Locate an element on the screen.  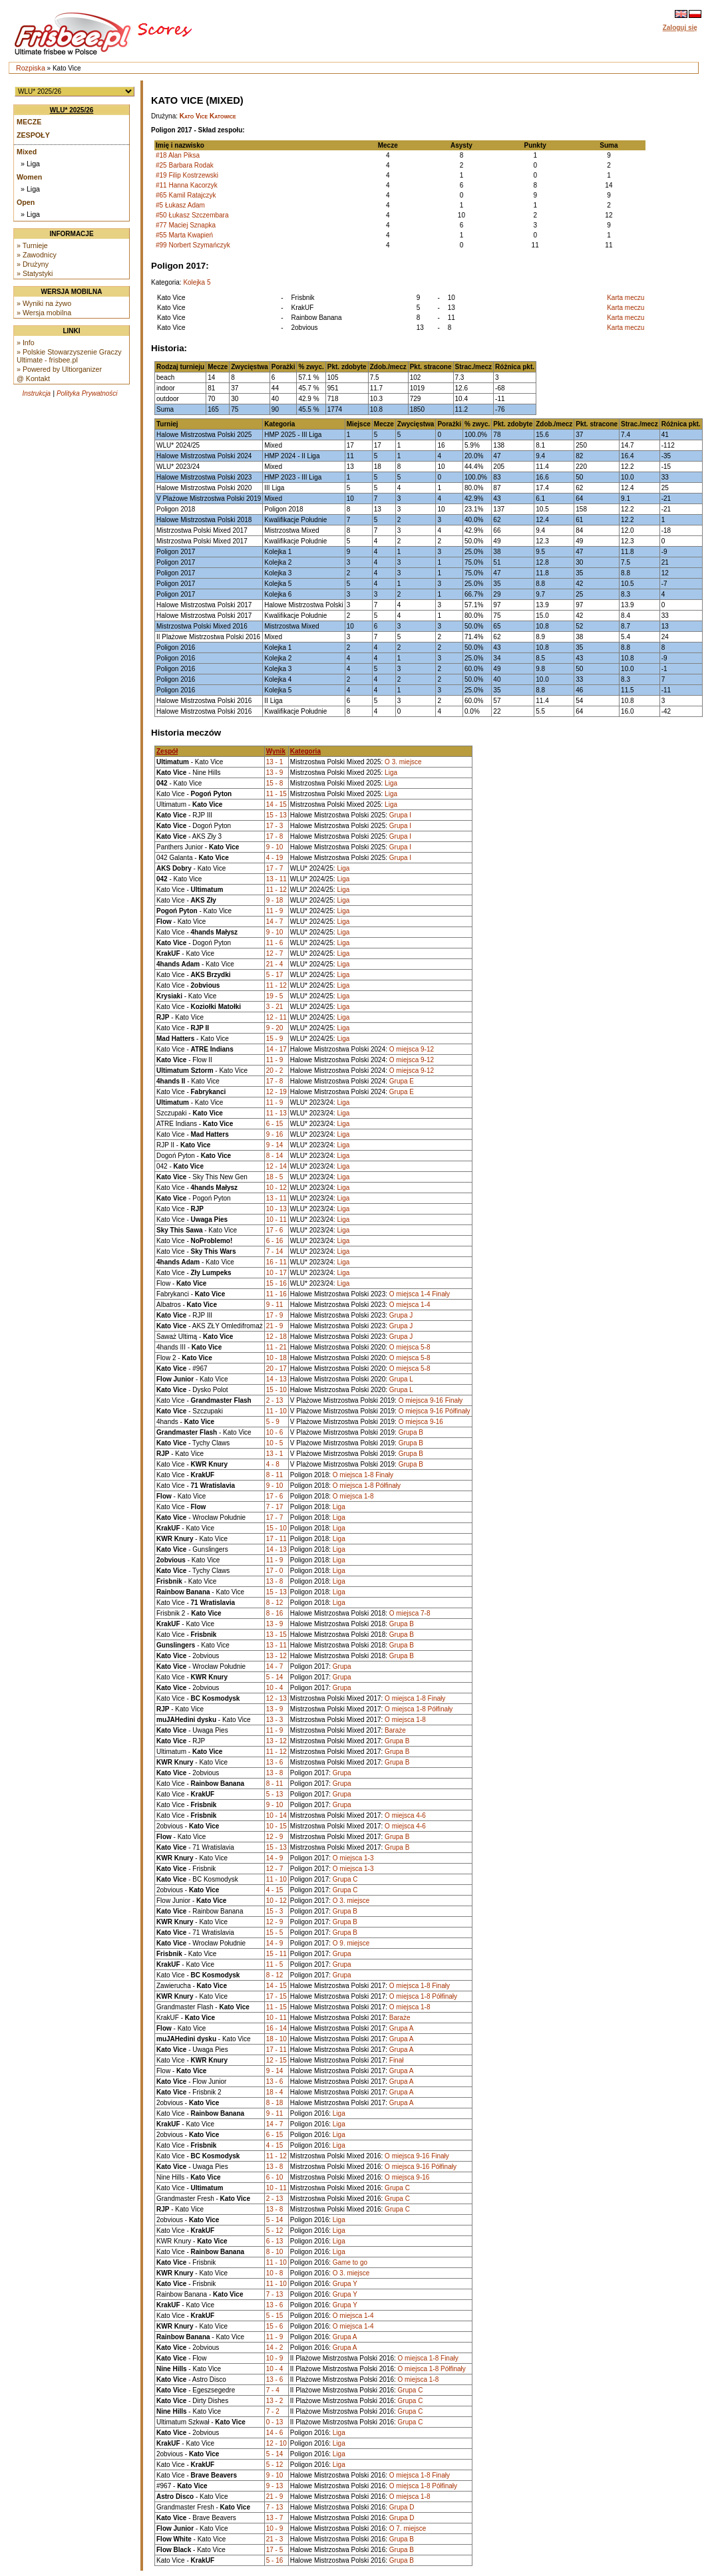
5 - 15 is located at coordinates (274, 2315).